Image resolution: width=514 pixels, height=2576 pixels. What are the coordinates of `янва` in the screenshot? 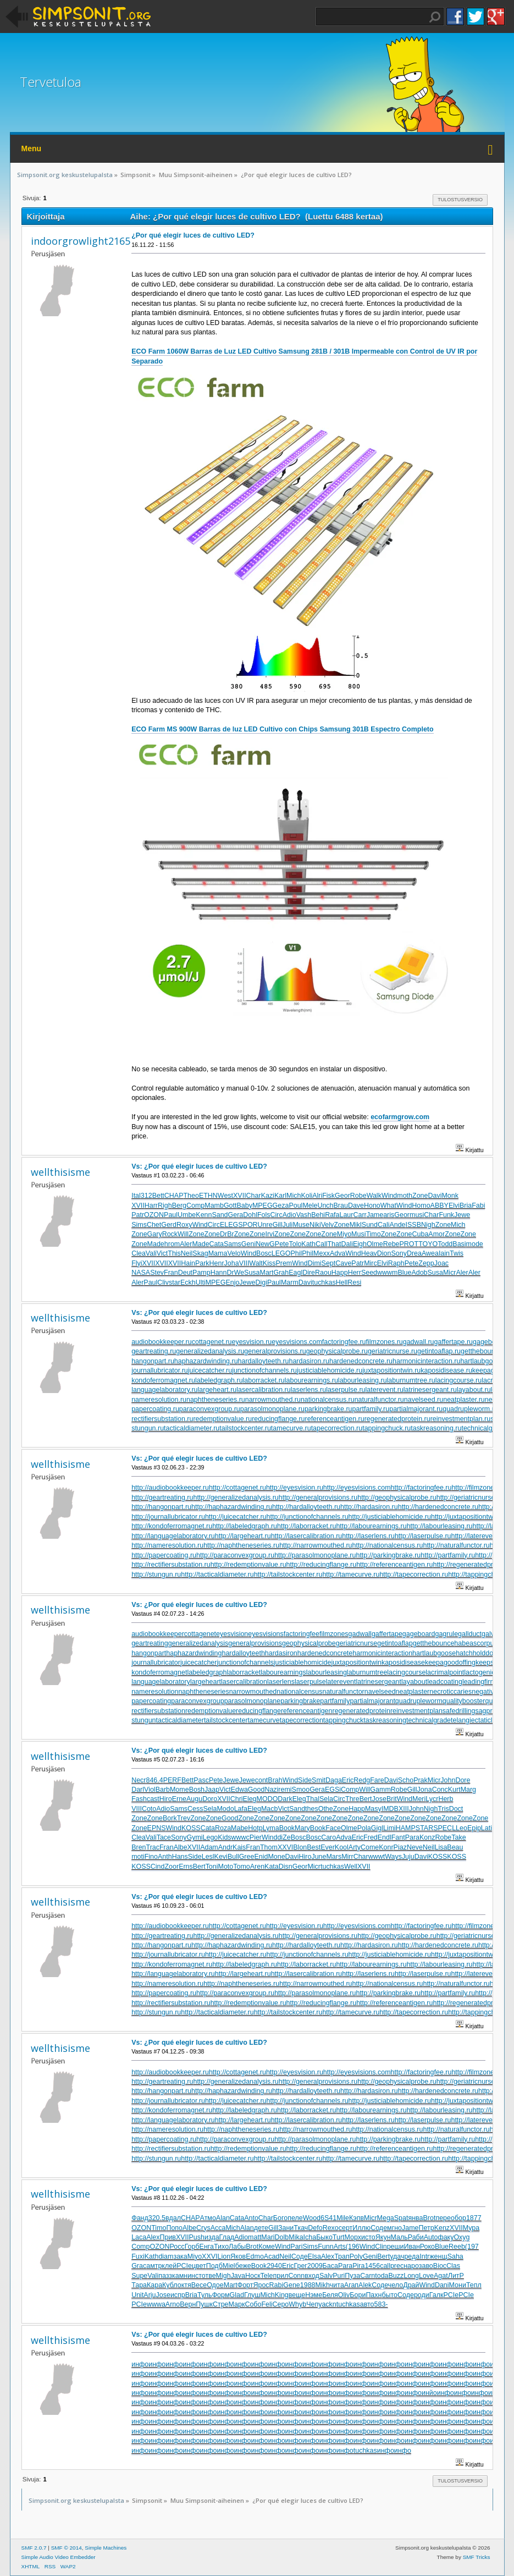 It's located at (415, 2218).